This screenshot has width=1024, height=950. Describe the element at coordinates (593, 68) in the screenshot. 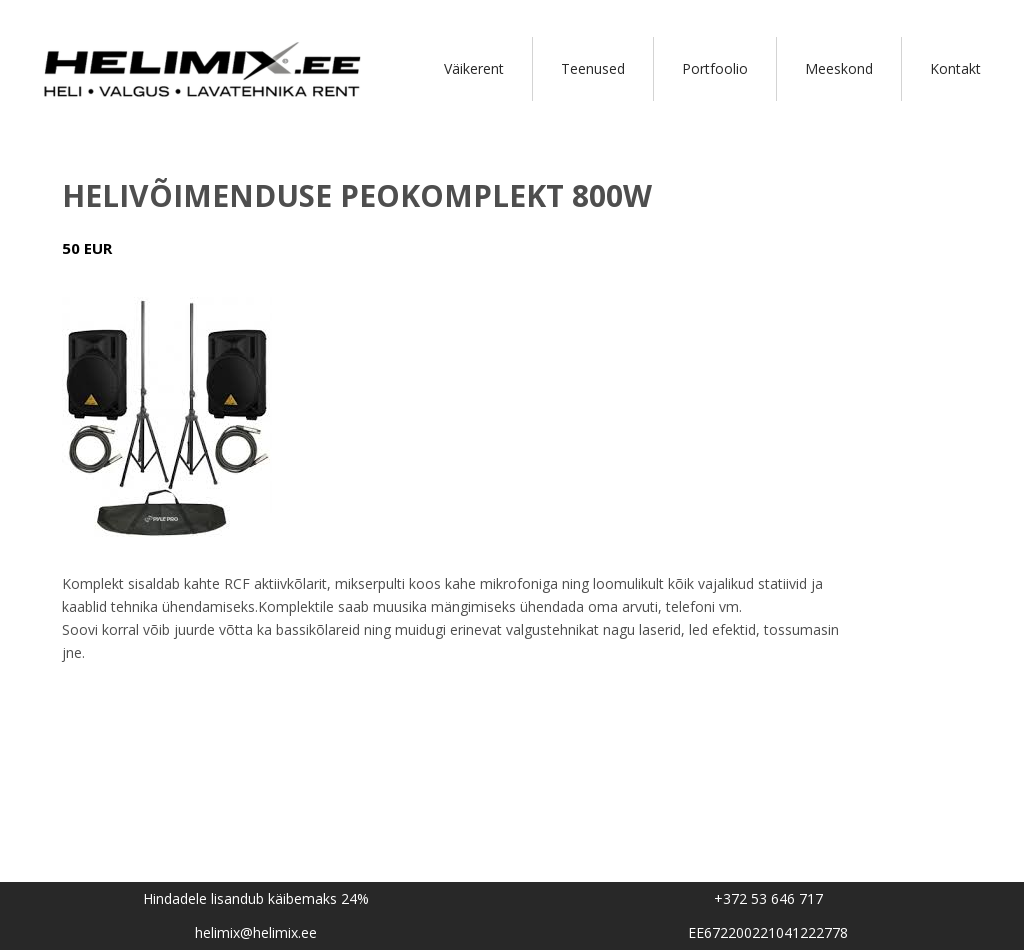

I see `Teenused` at that location.